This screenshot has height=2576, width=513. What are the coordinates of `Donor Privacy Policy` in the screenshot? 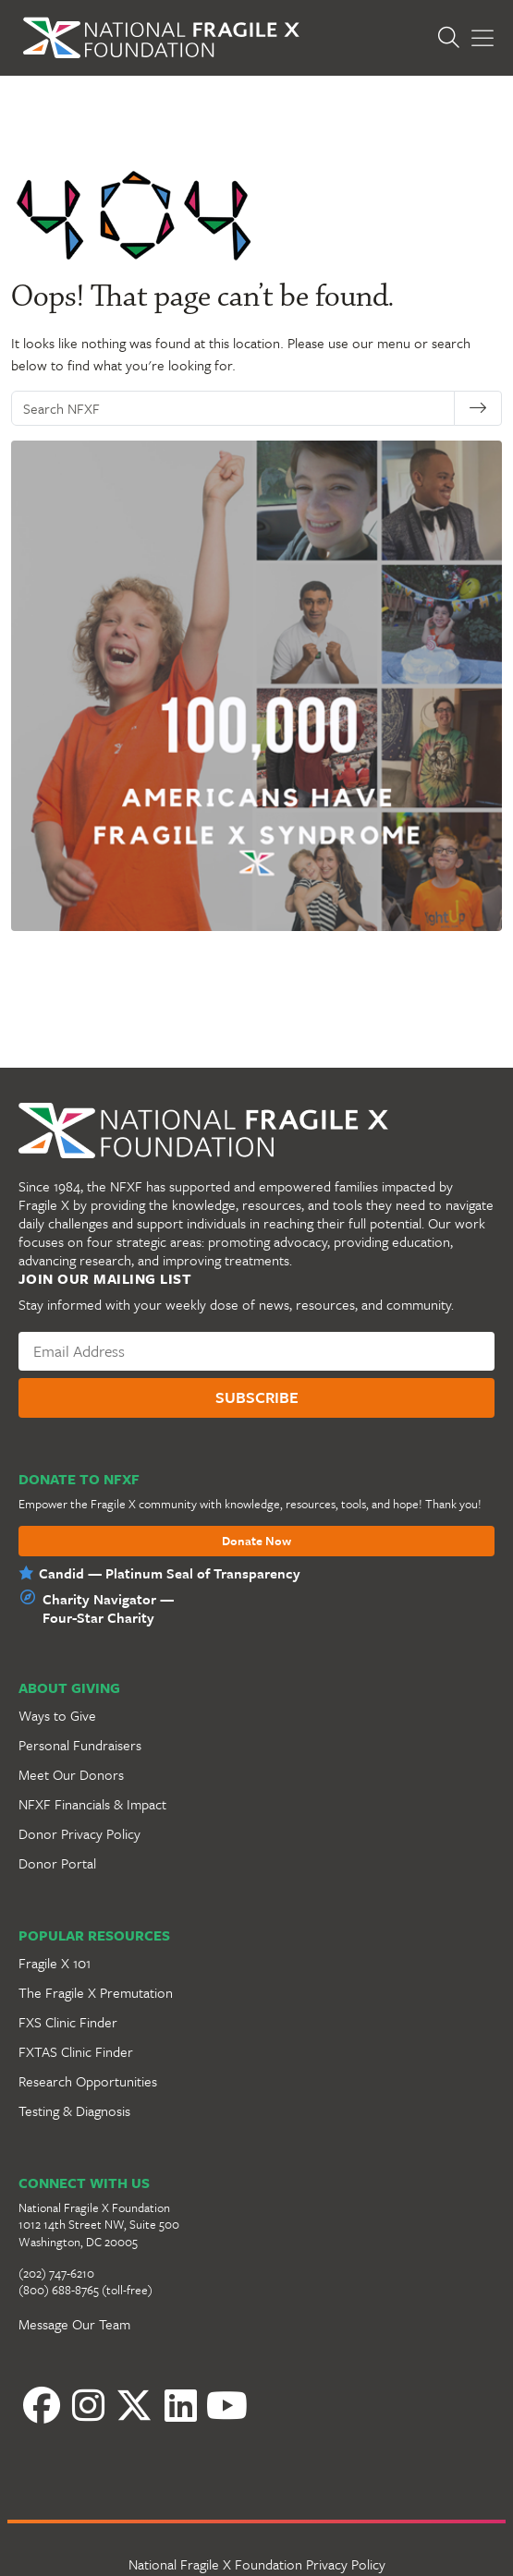 It's located at (79, 1833).